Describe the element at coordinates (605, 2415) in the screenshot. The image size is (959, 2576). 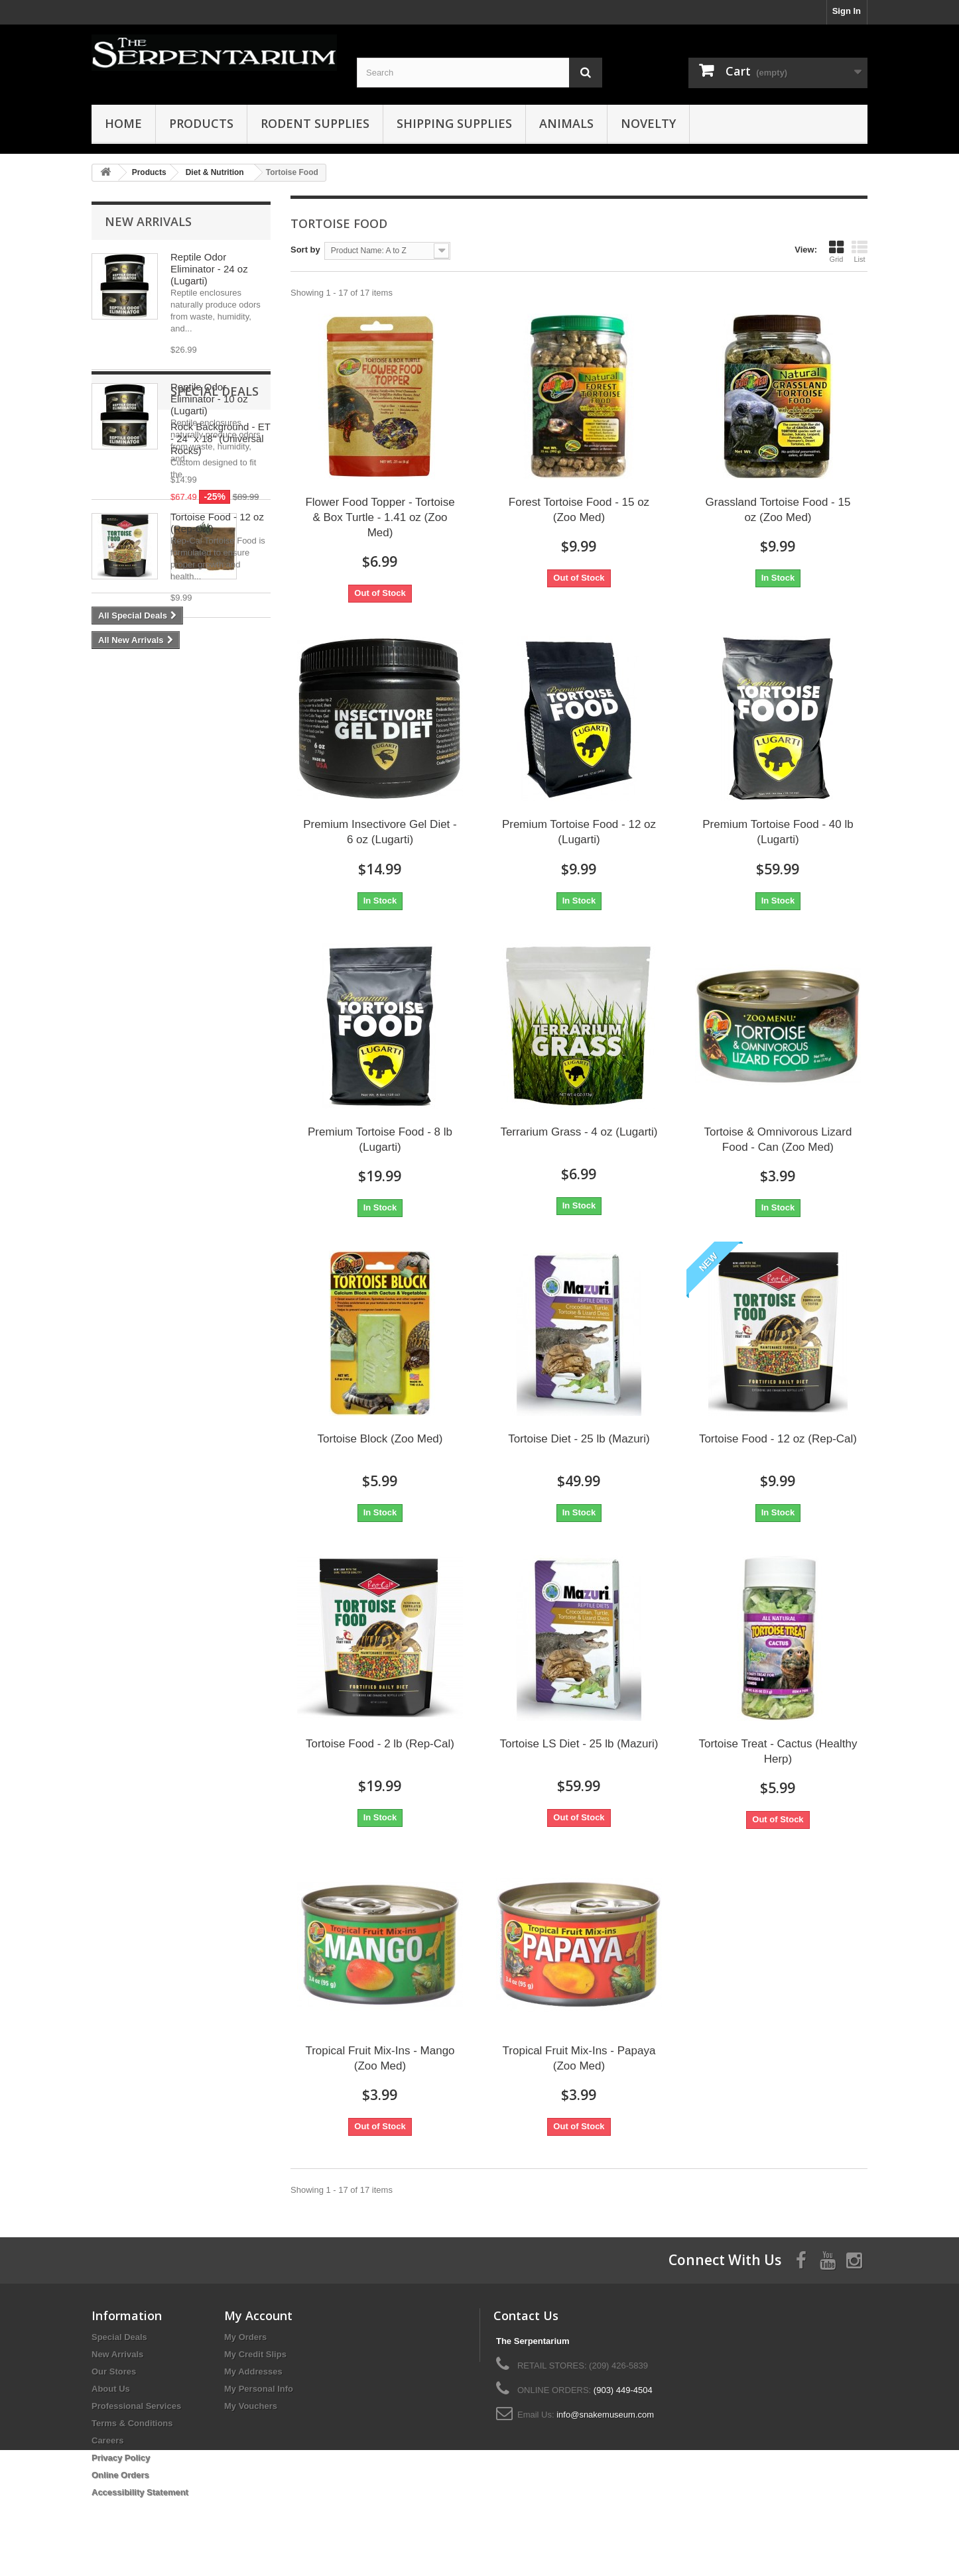
I see `info@snakemuseum.com` at that location.